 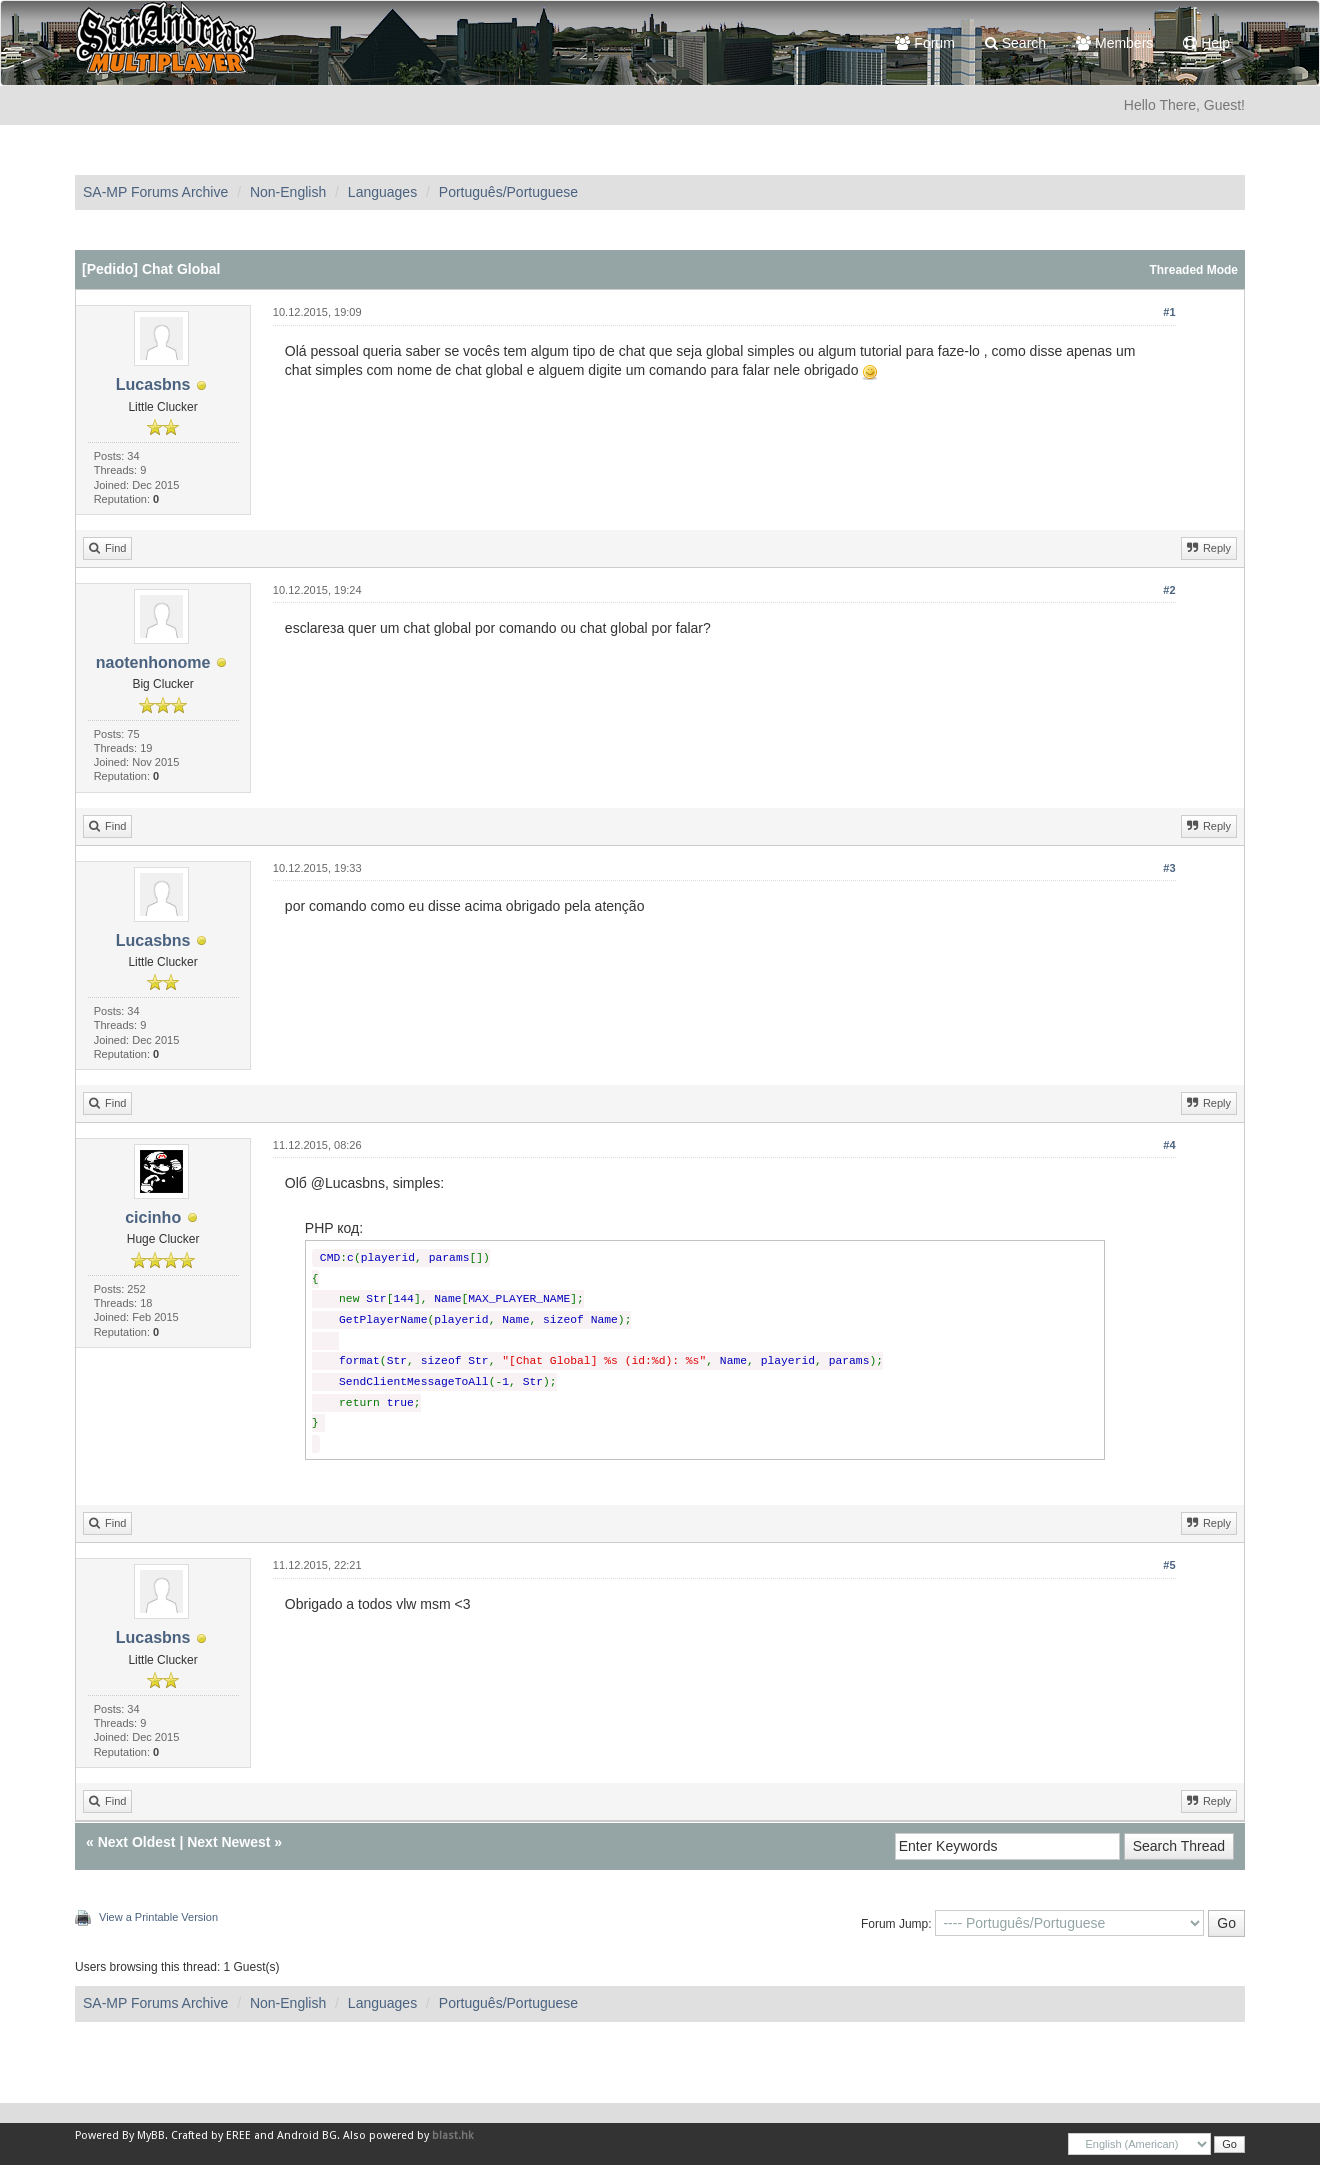 I want to click on Members, so click(x=1114, y=43).